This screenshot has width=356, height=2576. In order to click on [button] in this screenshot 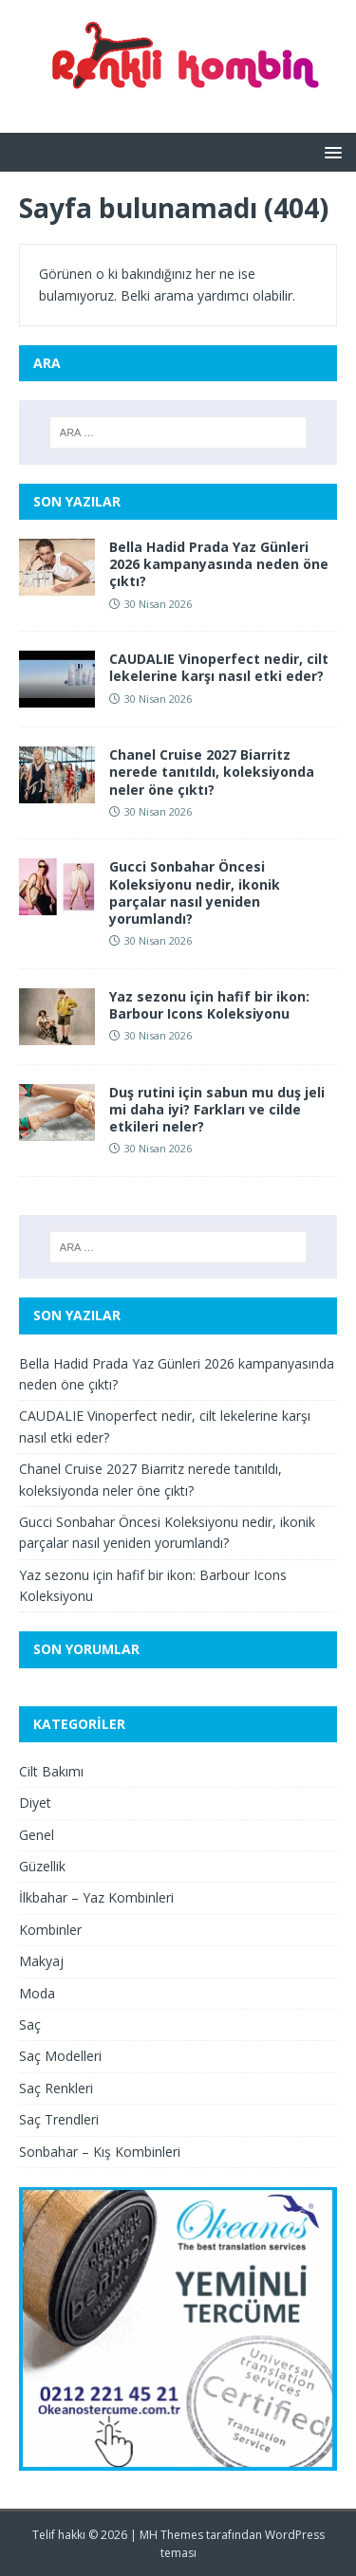, I will do `click(330, 151)`.